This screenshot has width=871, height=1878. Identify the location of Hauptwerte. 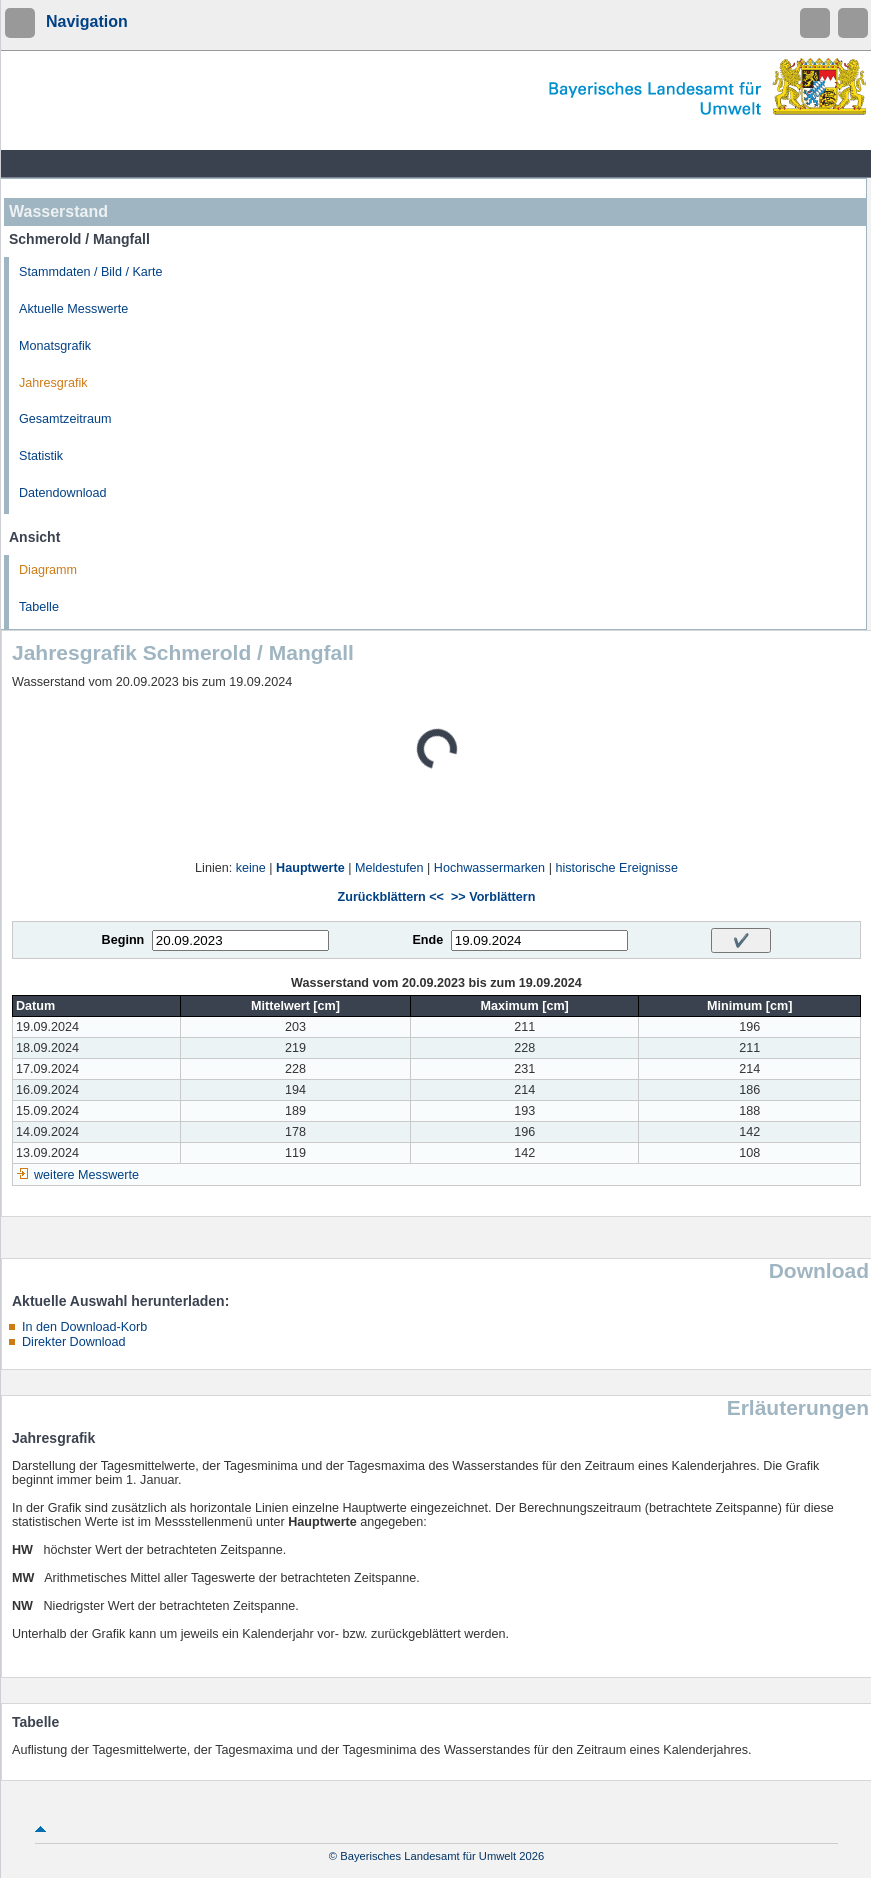
(310, 868).